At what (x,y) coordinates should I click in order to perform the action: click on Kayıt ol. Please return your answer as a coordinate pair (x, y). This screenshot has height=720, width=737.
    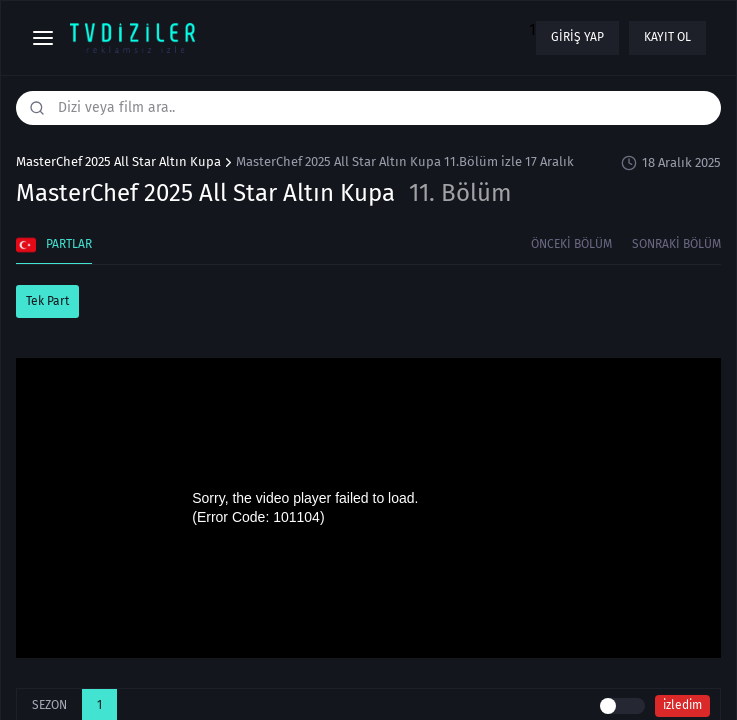
    Looking at the image, I should click on (667, 37).